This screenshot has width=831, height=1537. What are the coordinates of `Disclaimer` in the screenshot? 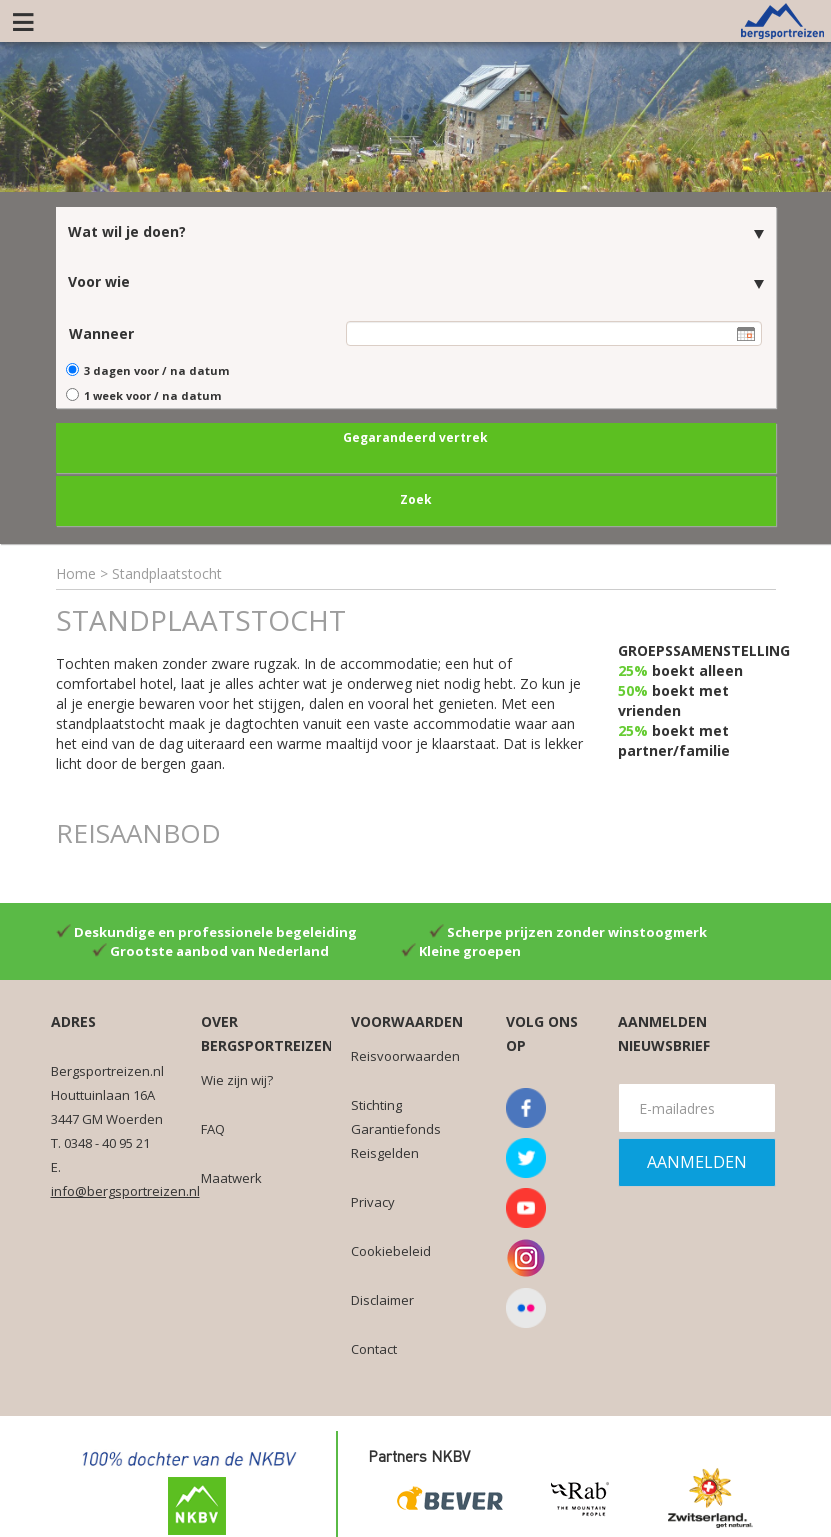 It's located at (382, 1296).